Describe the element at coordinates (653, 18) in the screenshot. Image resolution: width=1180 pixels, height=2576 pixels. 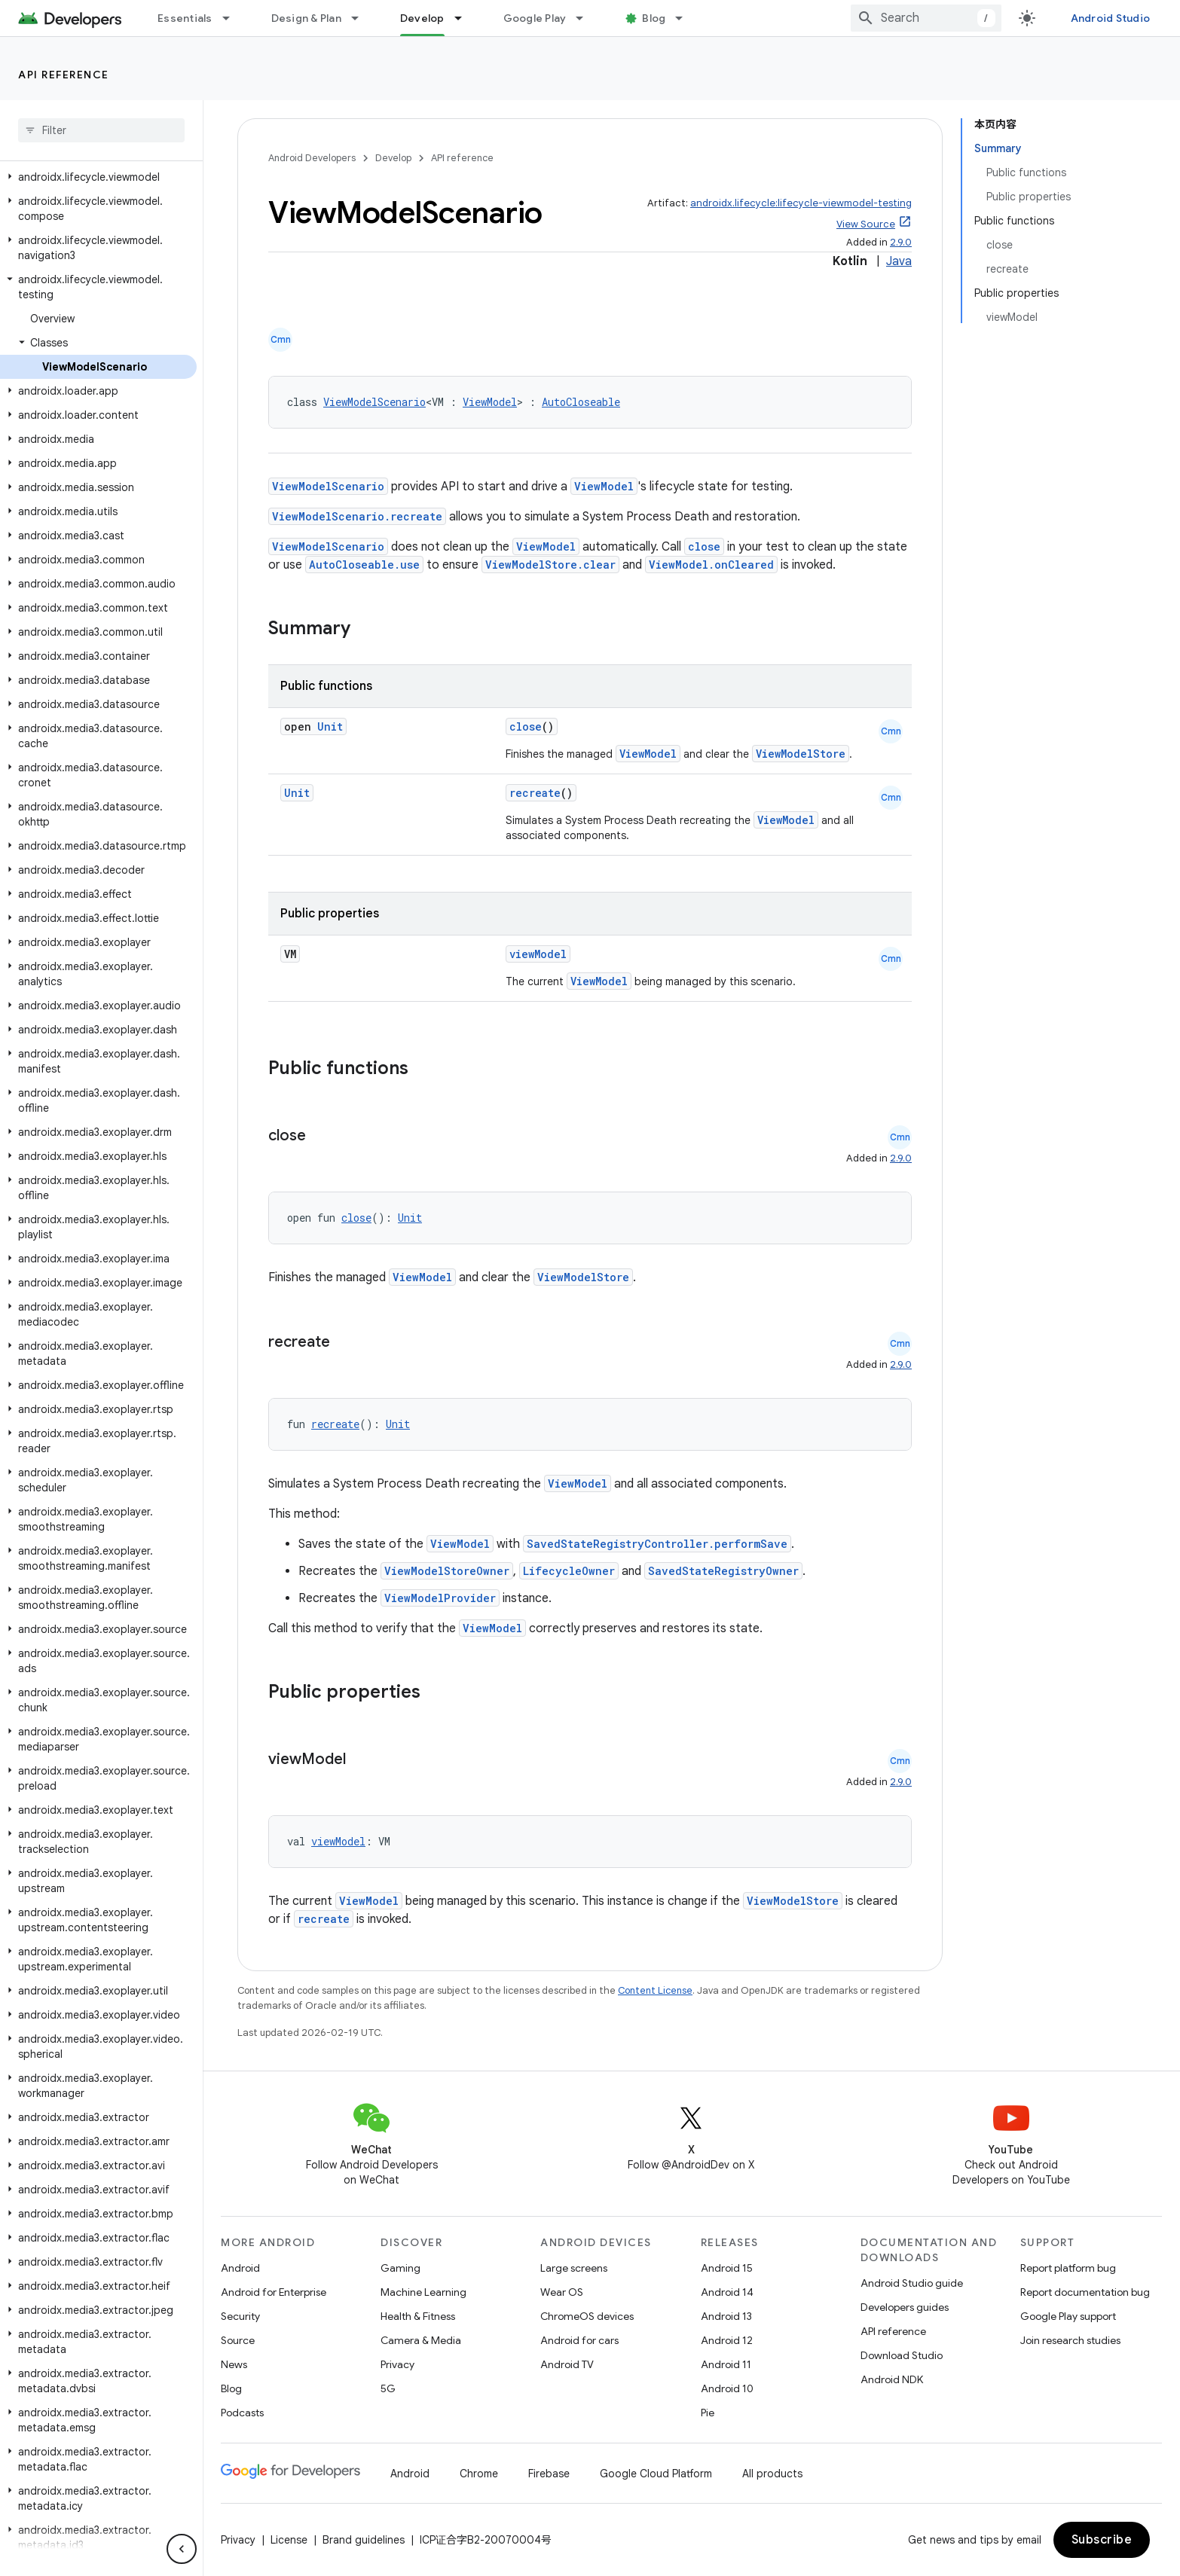
I see `Blog` at that location.